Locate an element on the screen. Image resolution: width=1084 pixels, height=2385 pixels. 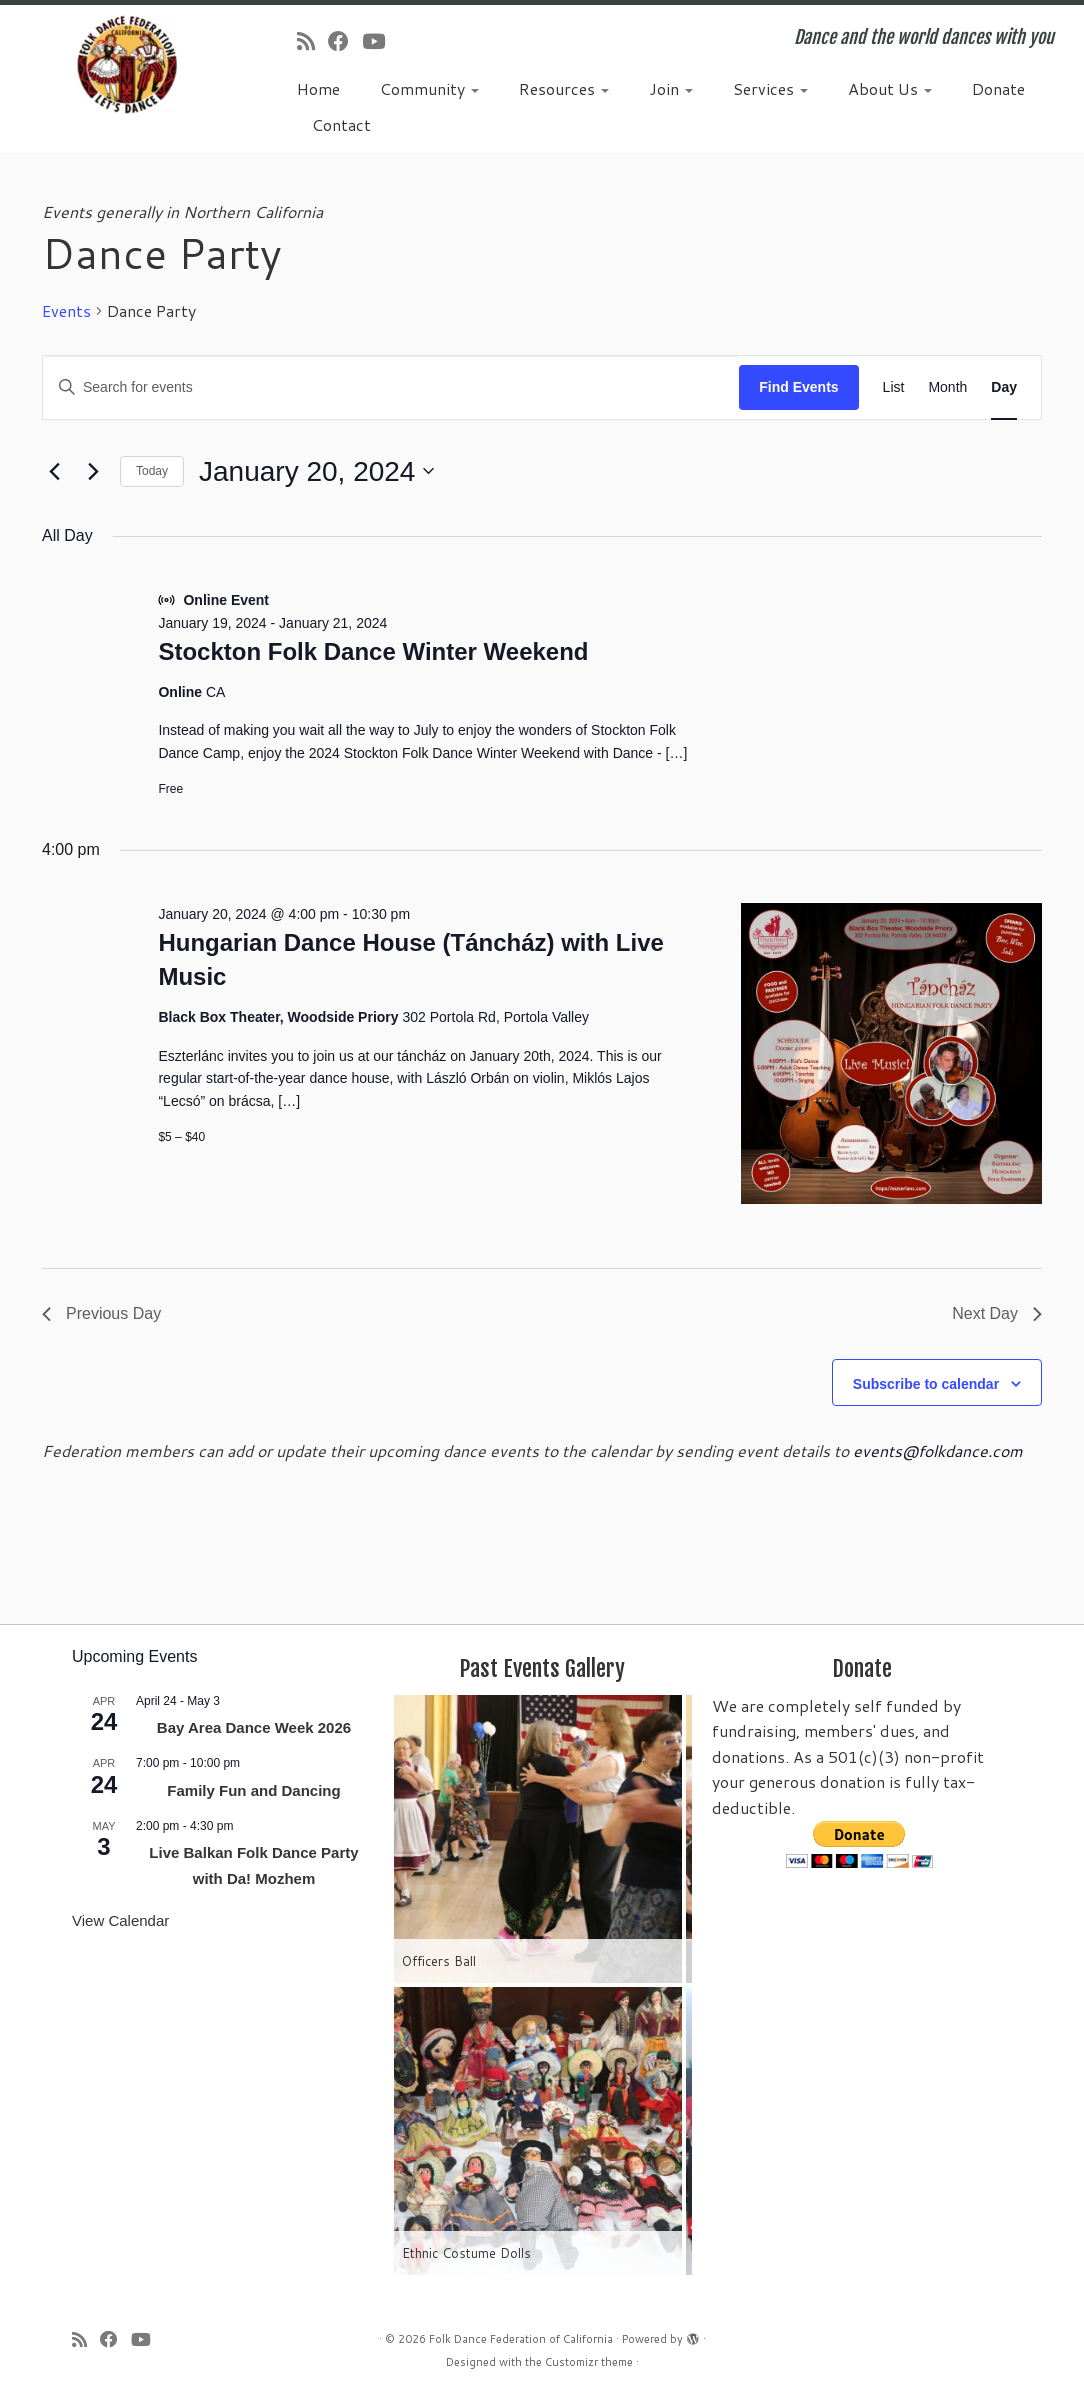
Previous Day is located at coordinates (101, 1313).